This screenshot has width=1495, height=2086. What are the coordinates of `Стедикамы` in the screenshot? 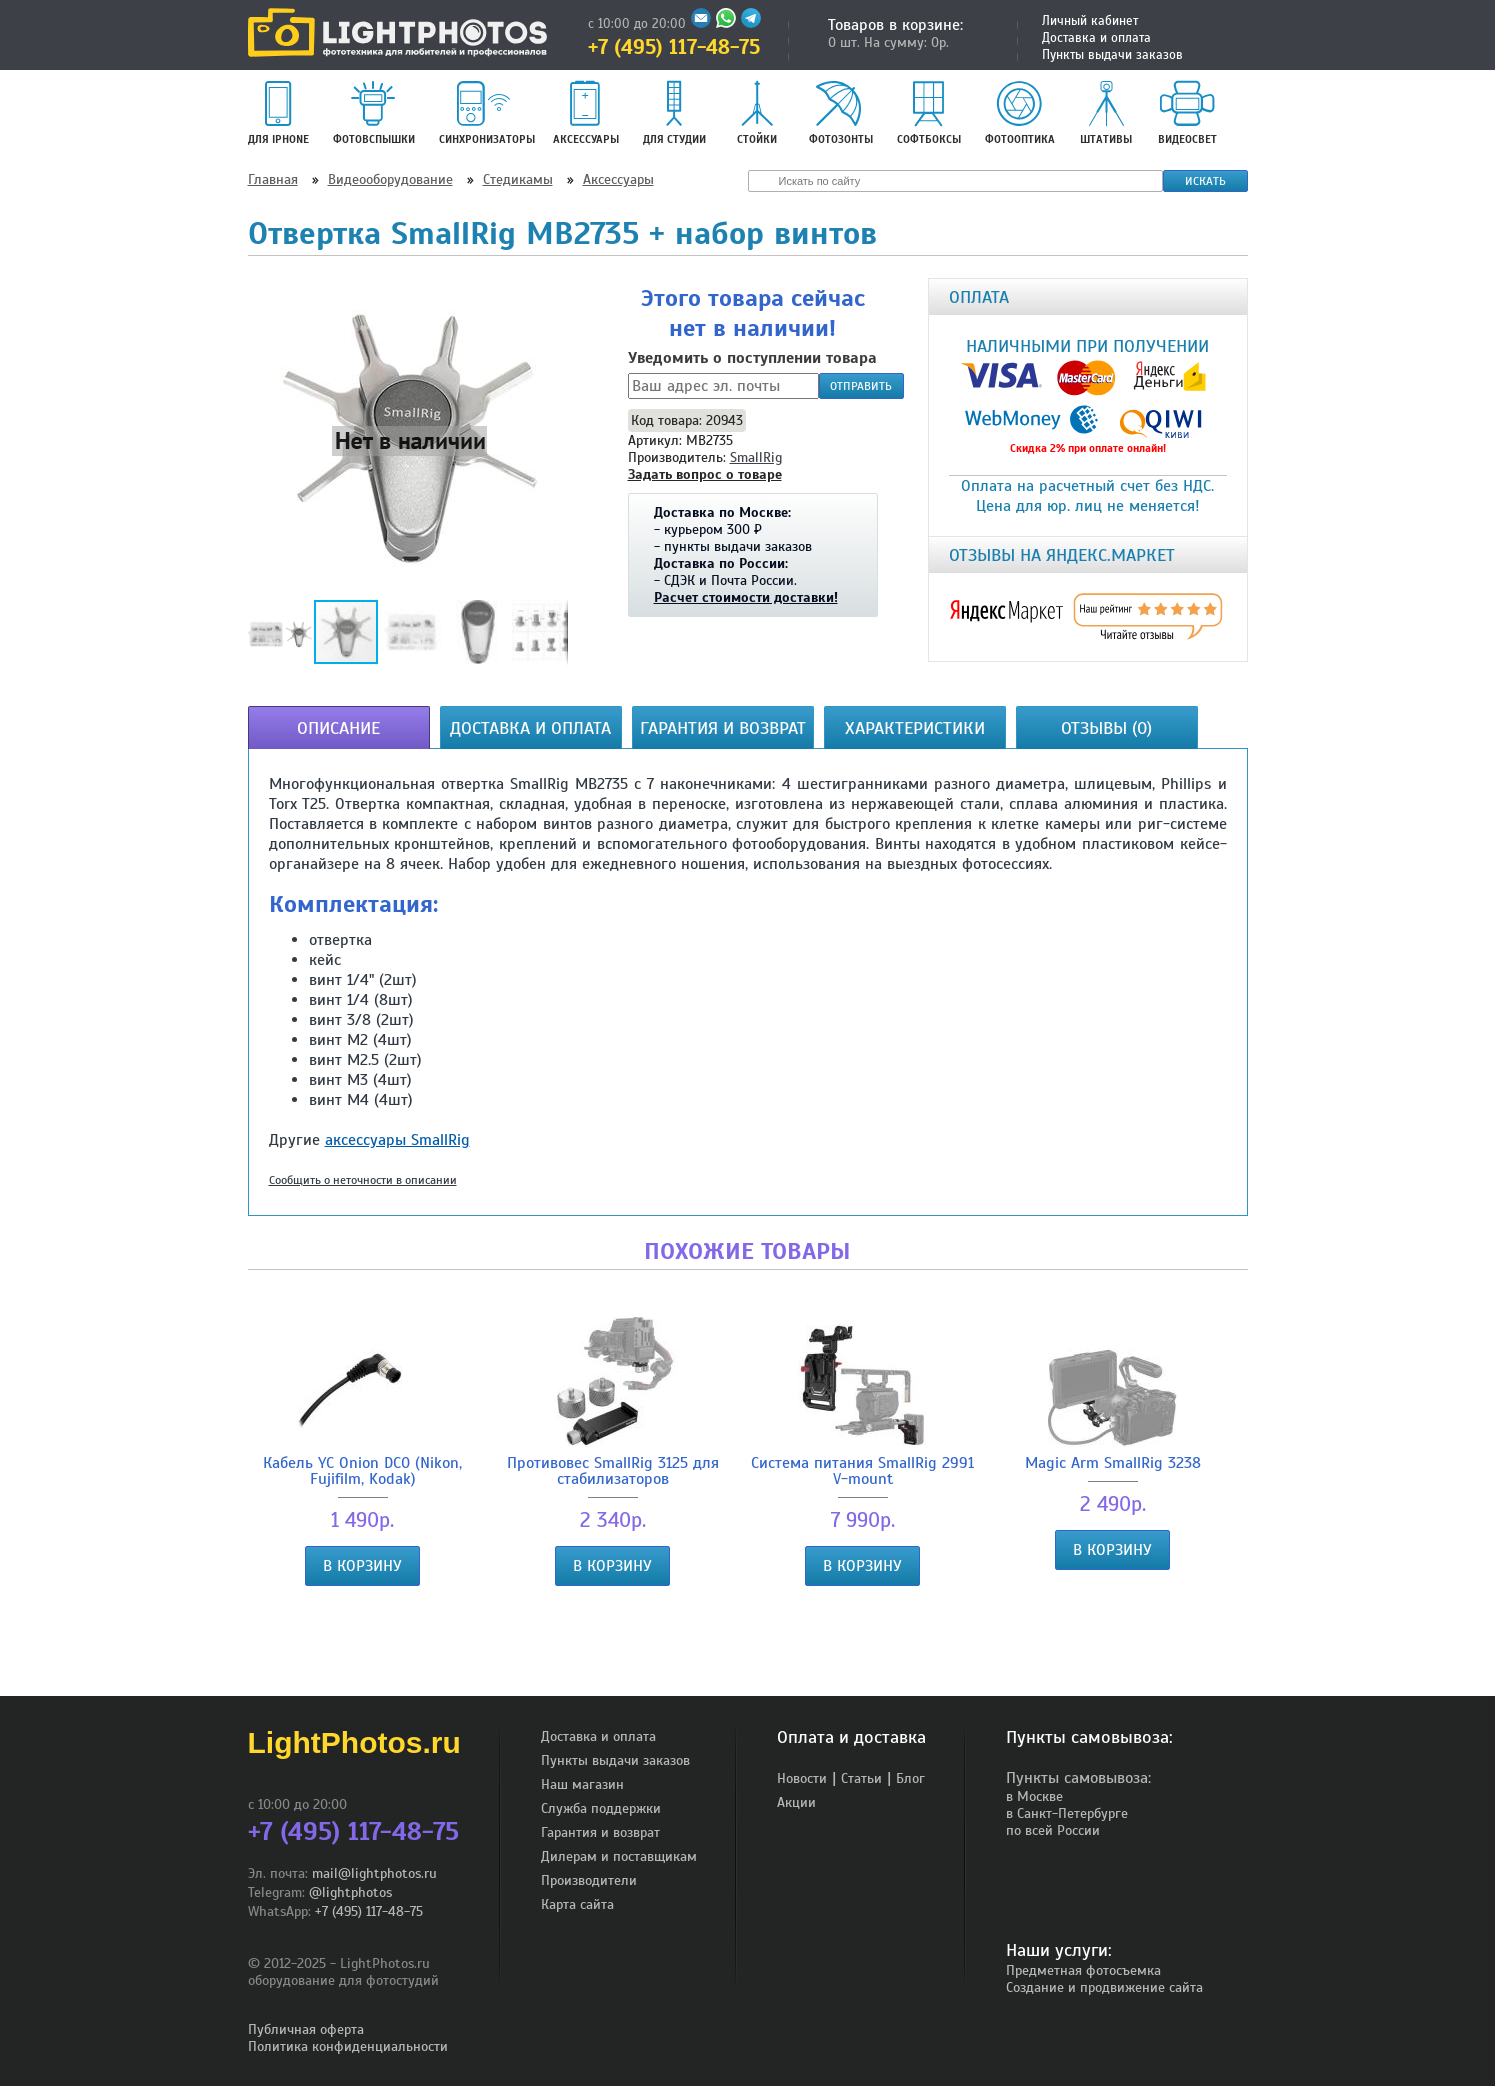 It's located at (518, 179).